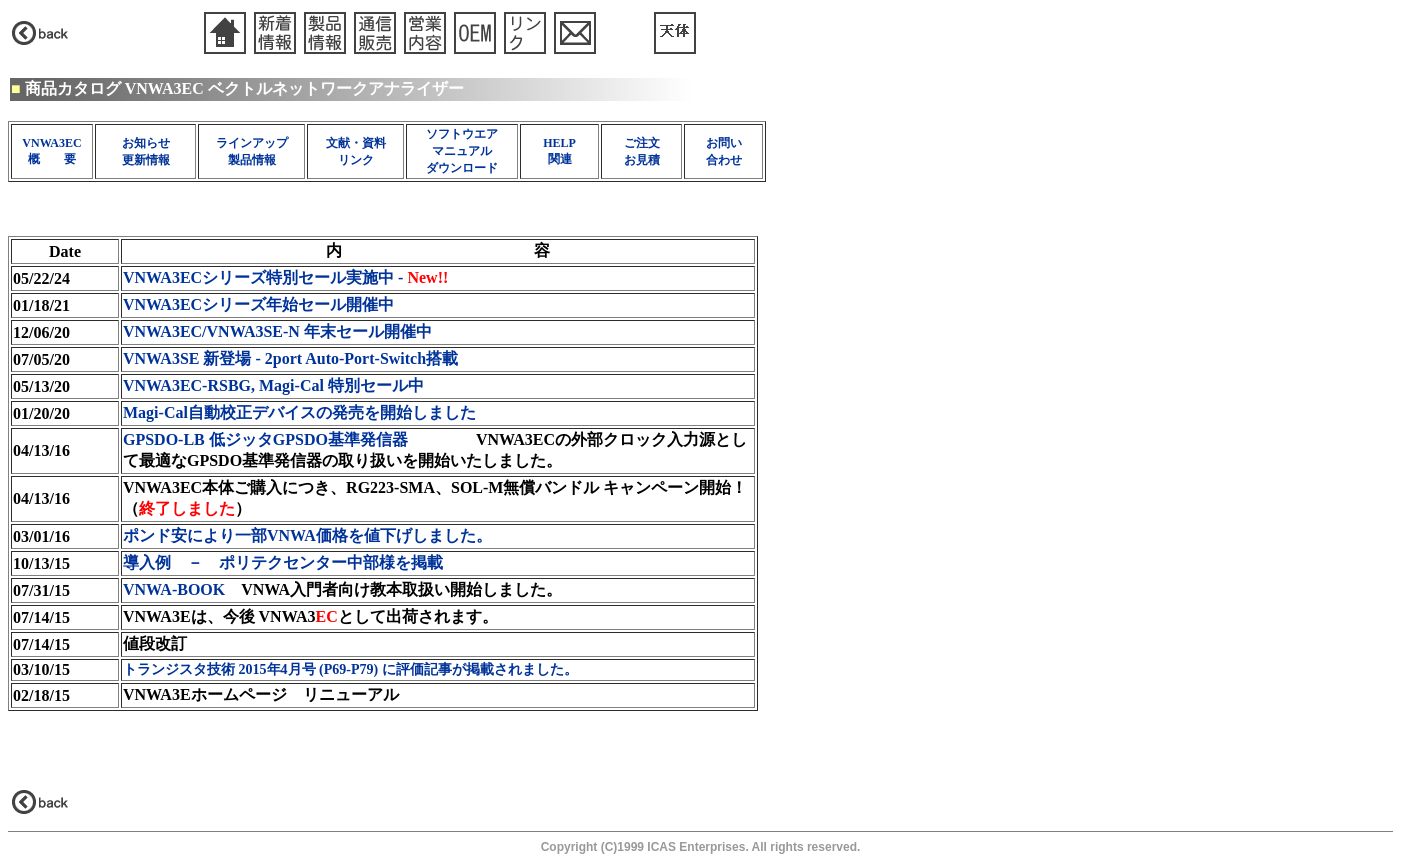  Describe the element at coordinates (283, 562) in the screenshot. I see `導入例 － ポリテクセンター中部様を掲載` at that location.